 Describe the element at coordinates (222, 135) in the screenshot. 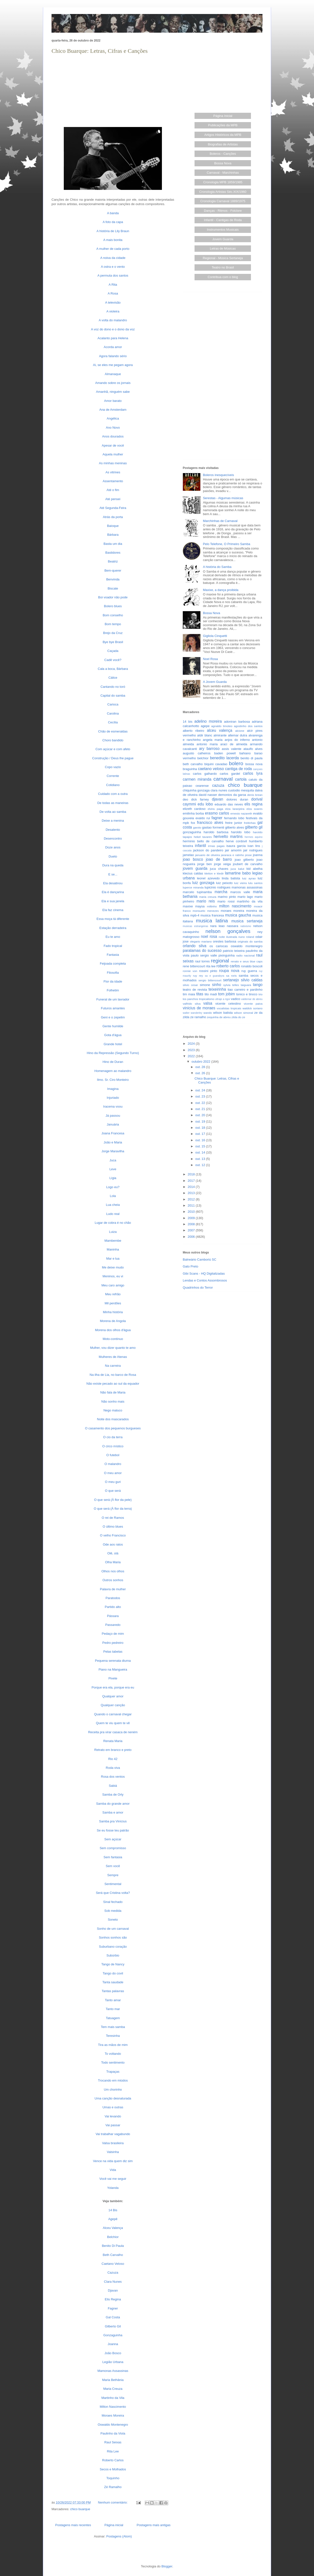

I see `Artigos Históricos da MPB` at that location.